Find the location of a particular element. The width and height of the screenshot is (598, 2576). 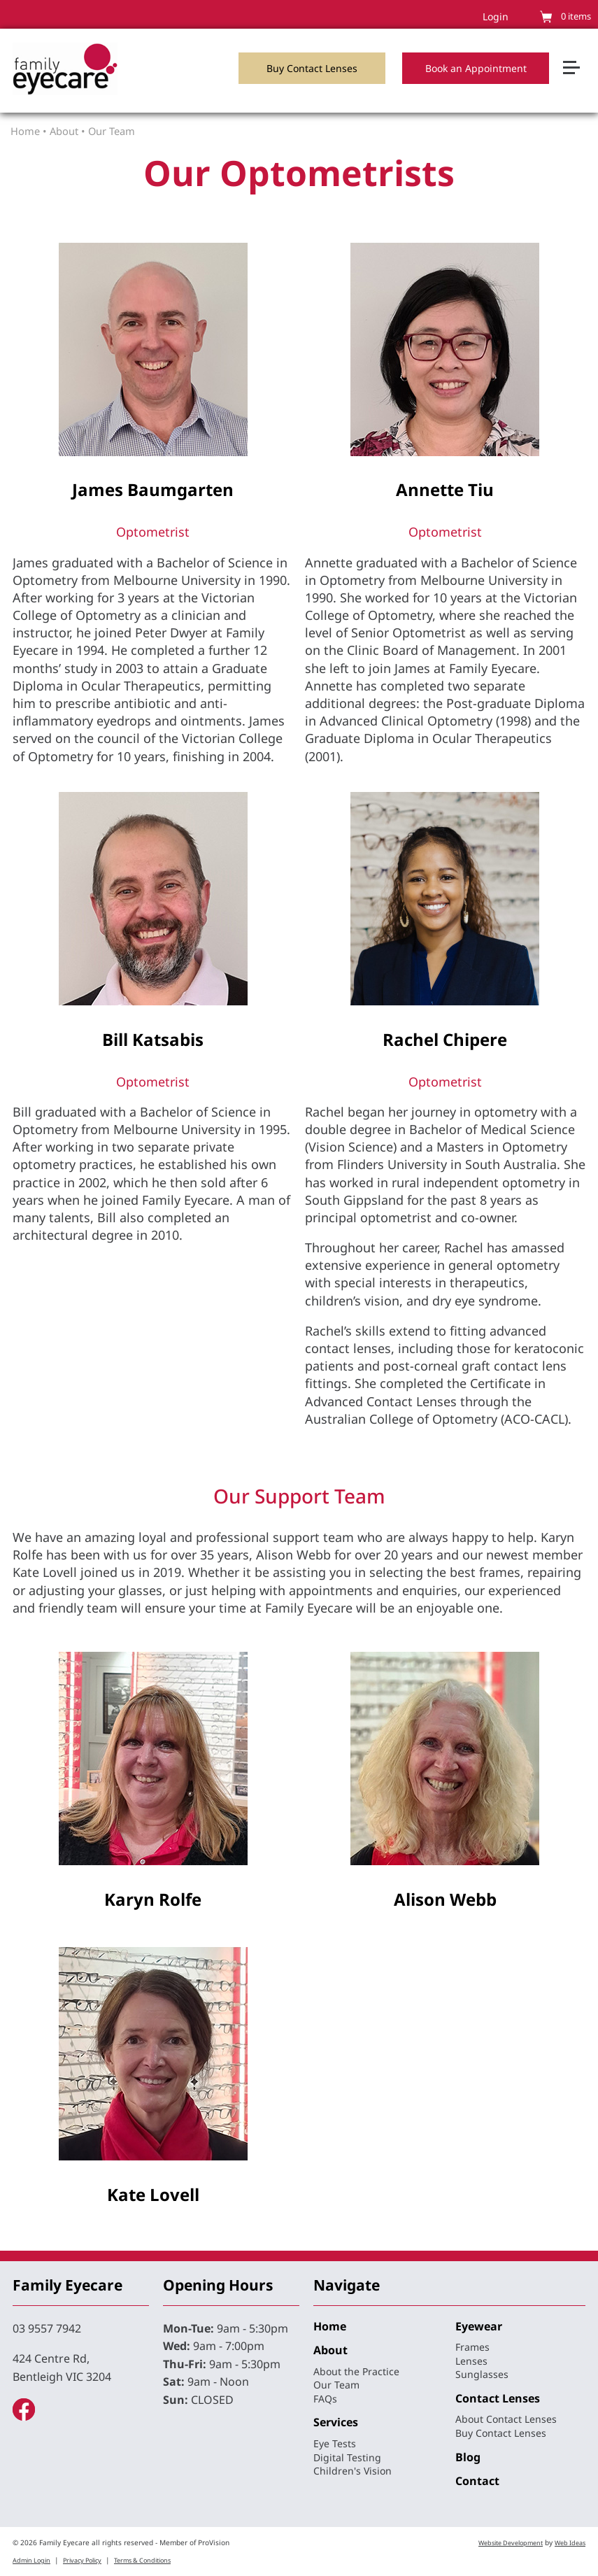

FAQs is located at coordinates (325, 2398).